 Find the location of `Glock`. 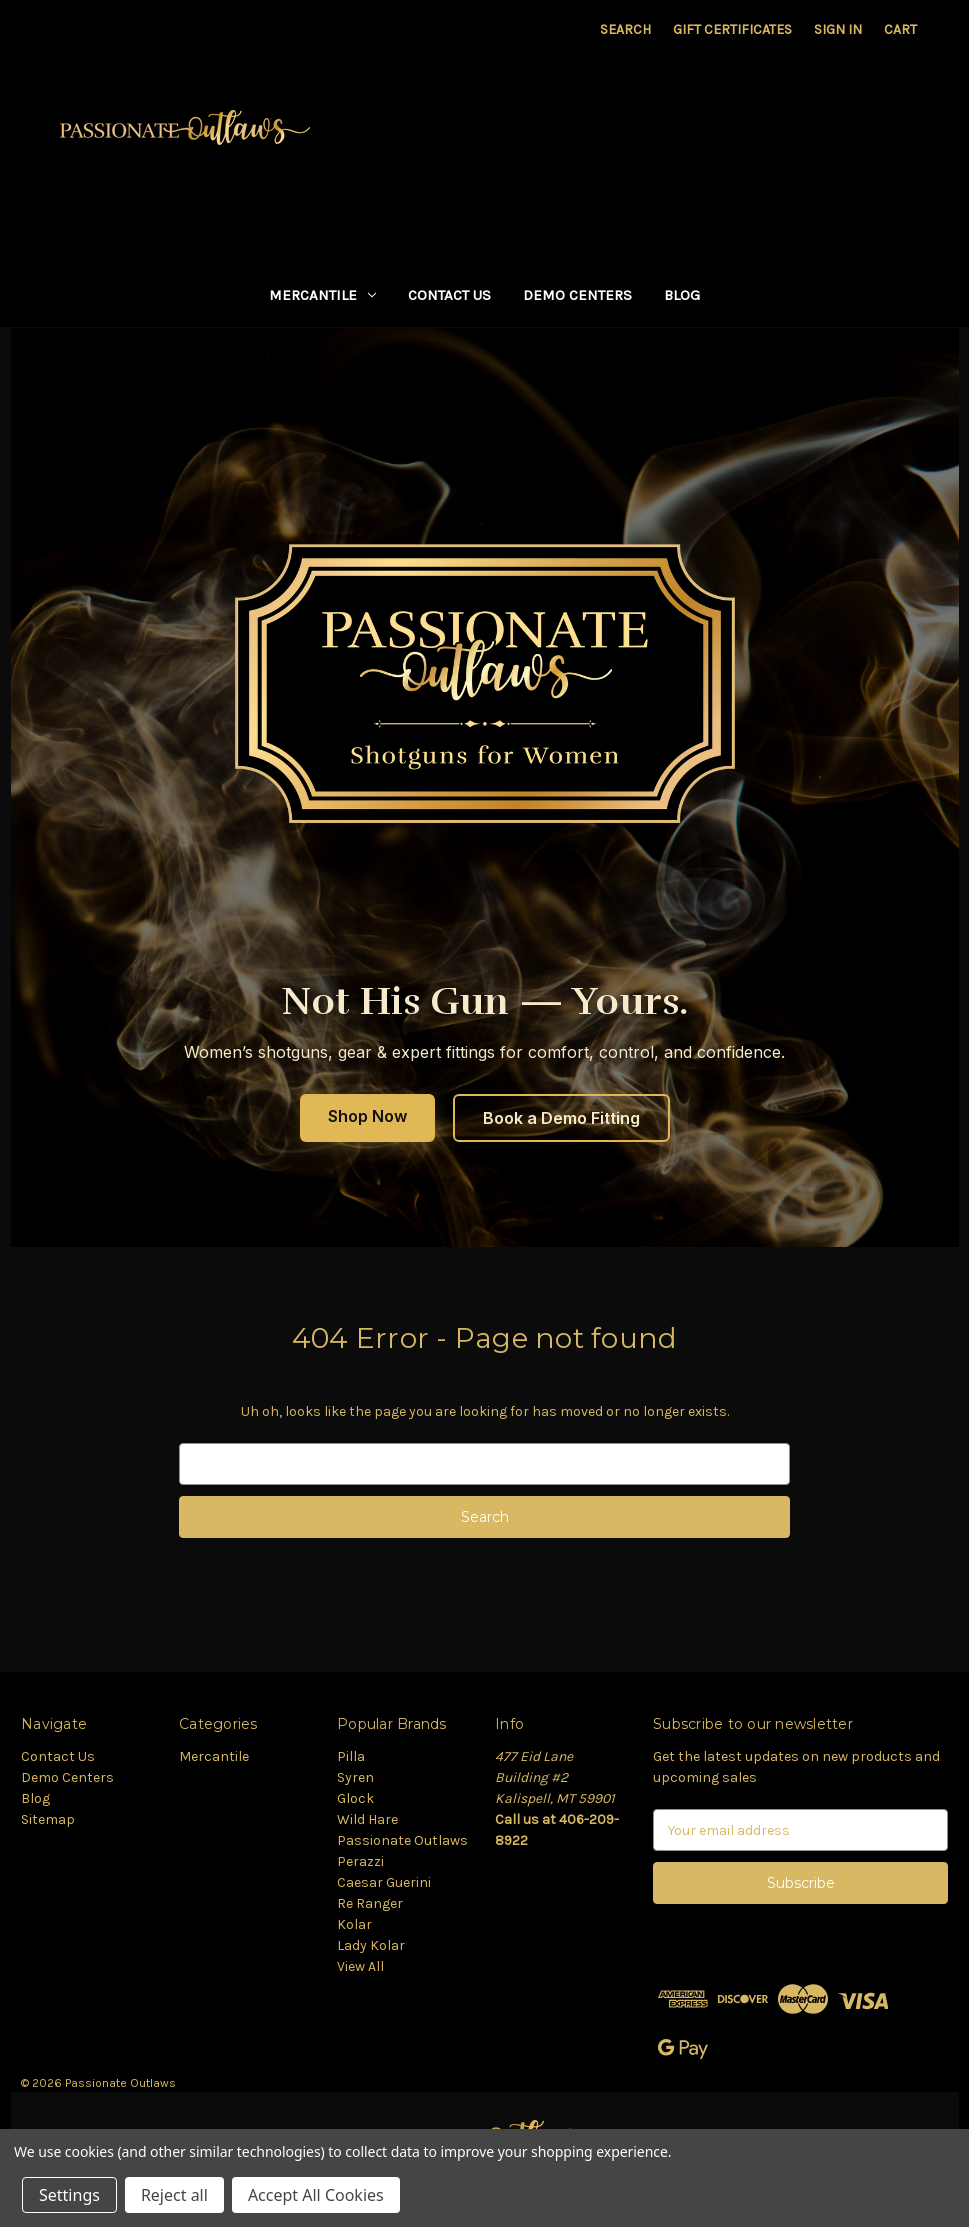

Glock is located at coordinates (355, 1798).